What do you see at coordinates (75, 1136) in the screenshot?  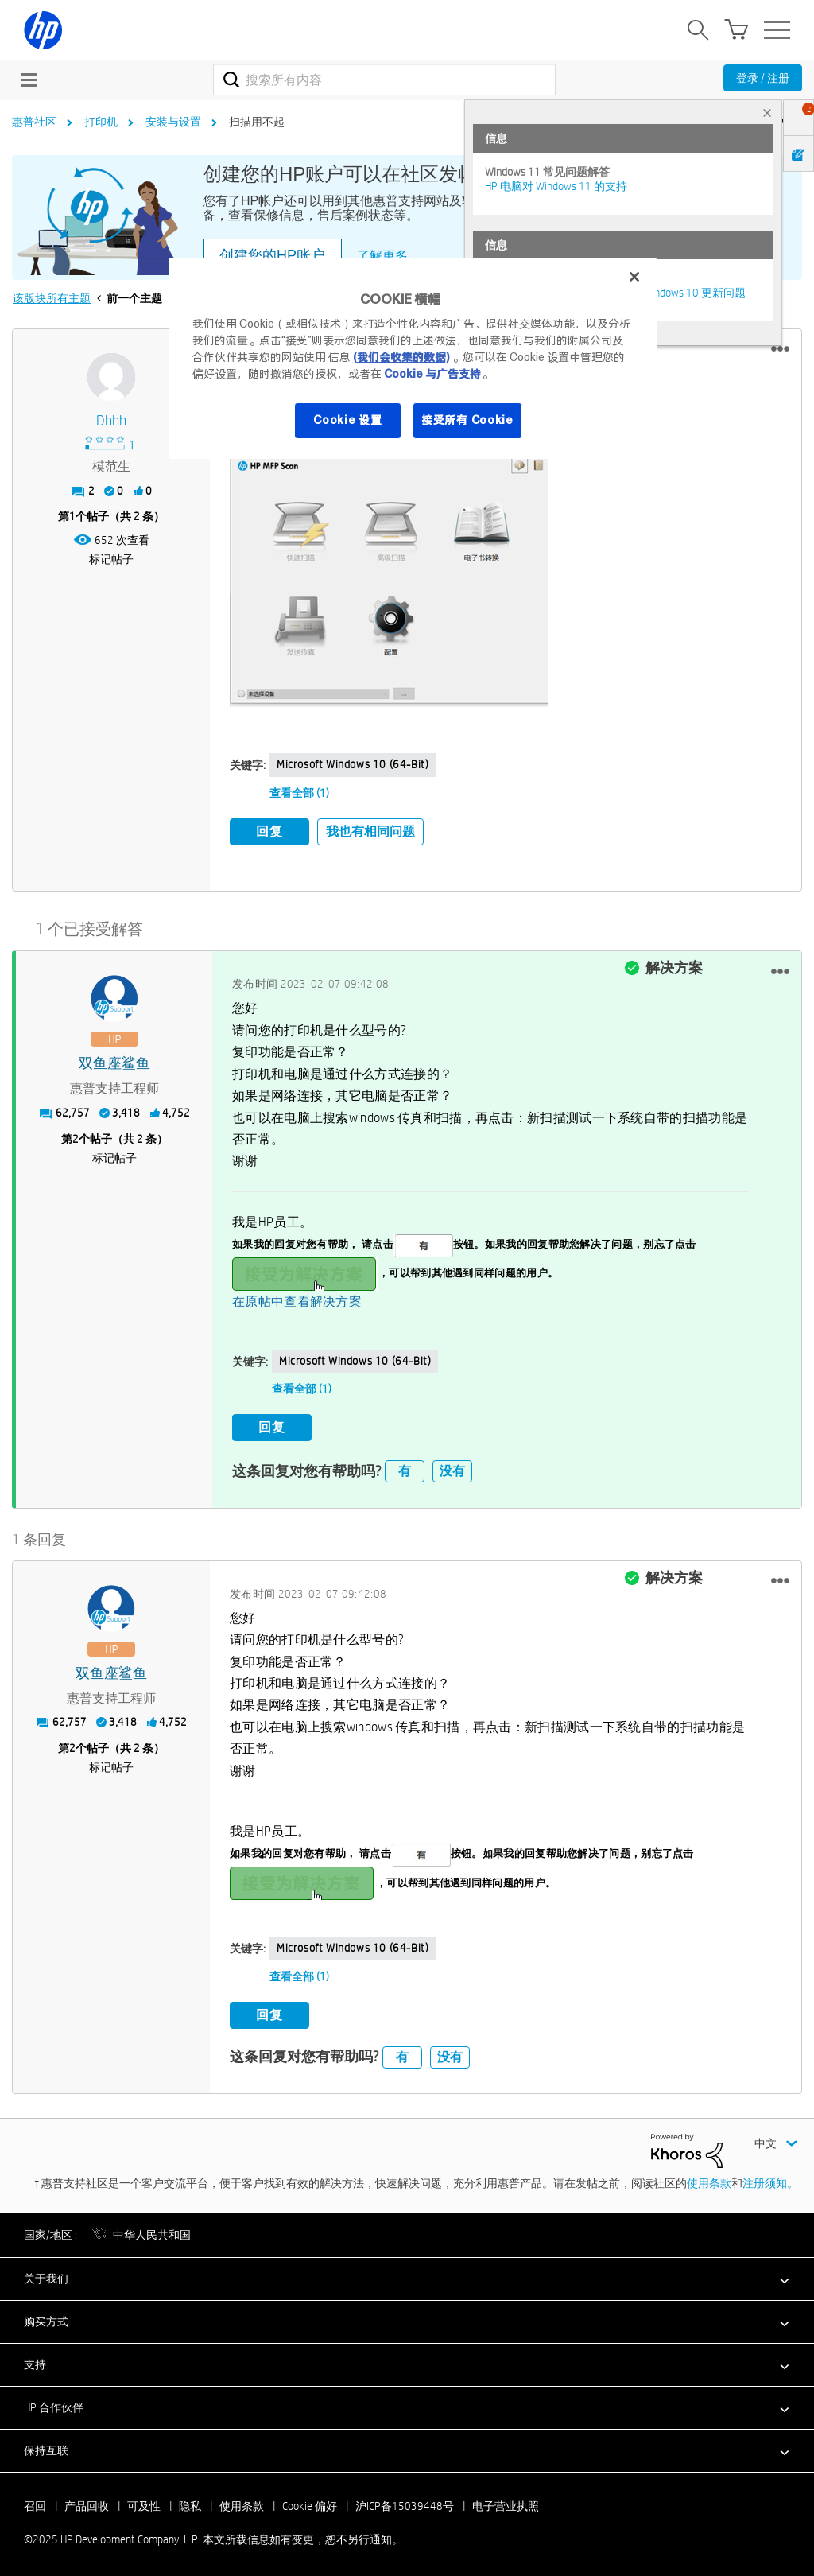 I see `2 [第2个帖子（共 2 条）]` at bounding box center [75, 1136].